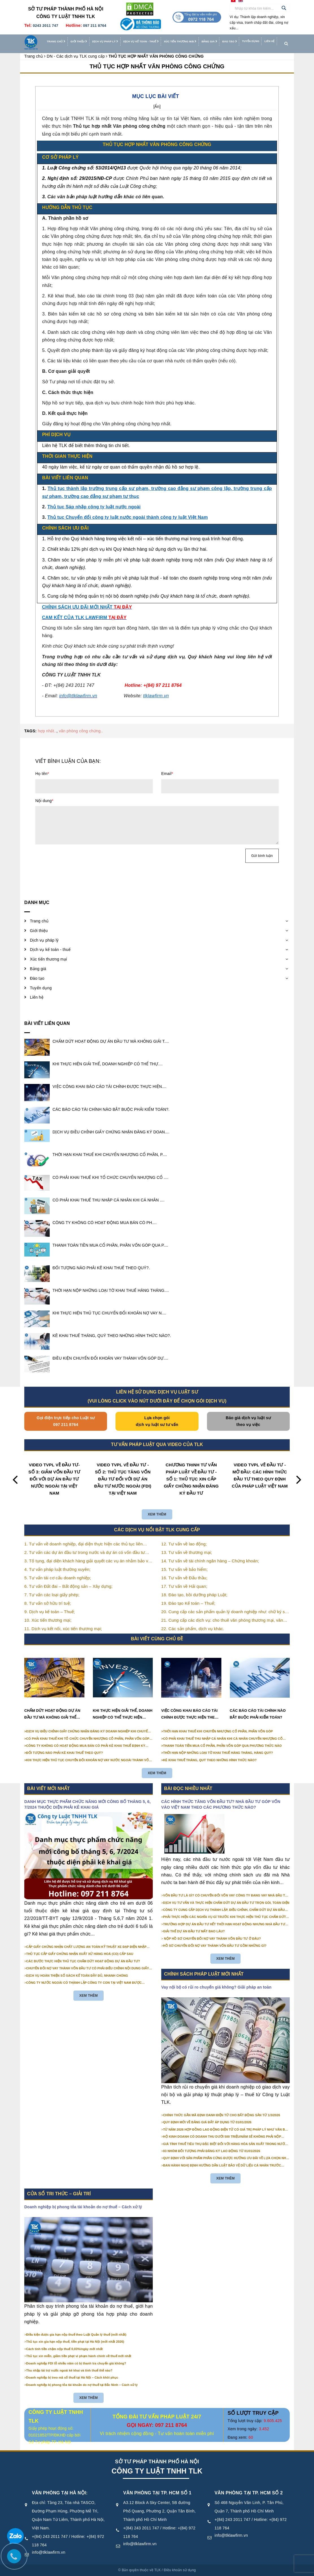 Image resolution: width=314 pixels, height=2576 pixels. Describe the element at coordinates (225, 1896) in the screenshot. I see `VỐN ĐẦU TƯ LÀ GÌ? CÓ CHUYỂN ĐỔI VỐN VAY CÔNG TY ĐANG VAY NHÀ ĐẦU TƯ THÀNH VỐN GÓP ĐƯỢC KHÔNG?` at that location.